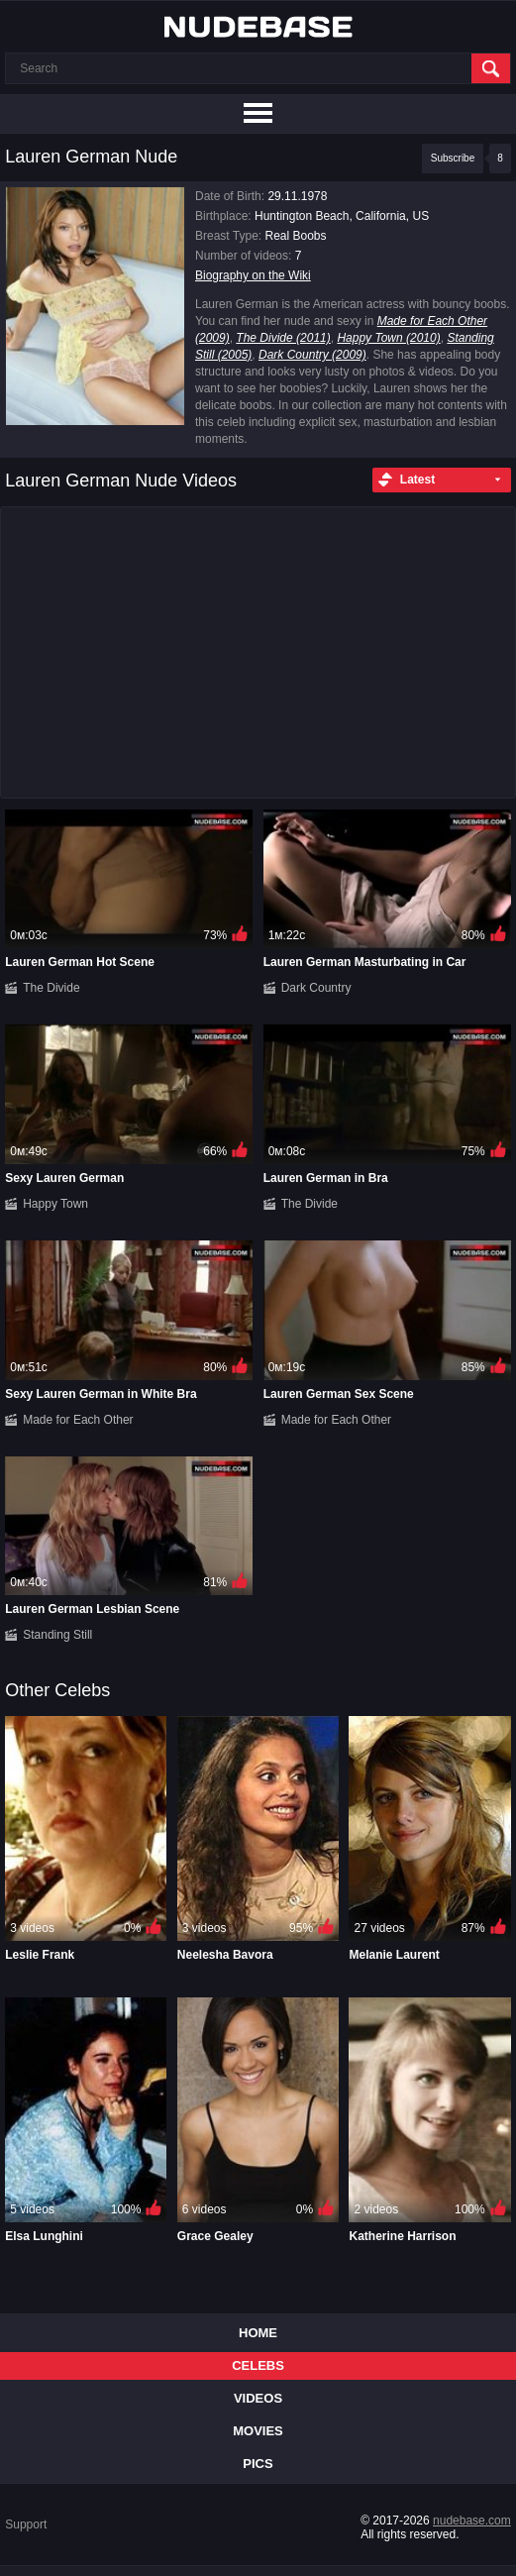  Describe the element at coordinates (258, 2332) in the screenshot. I see `Home` at that location.